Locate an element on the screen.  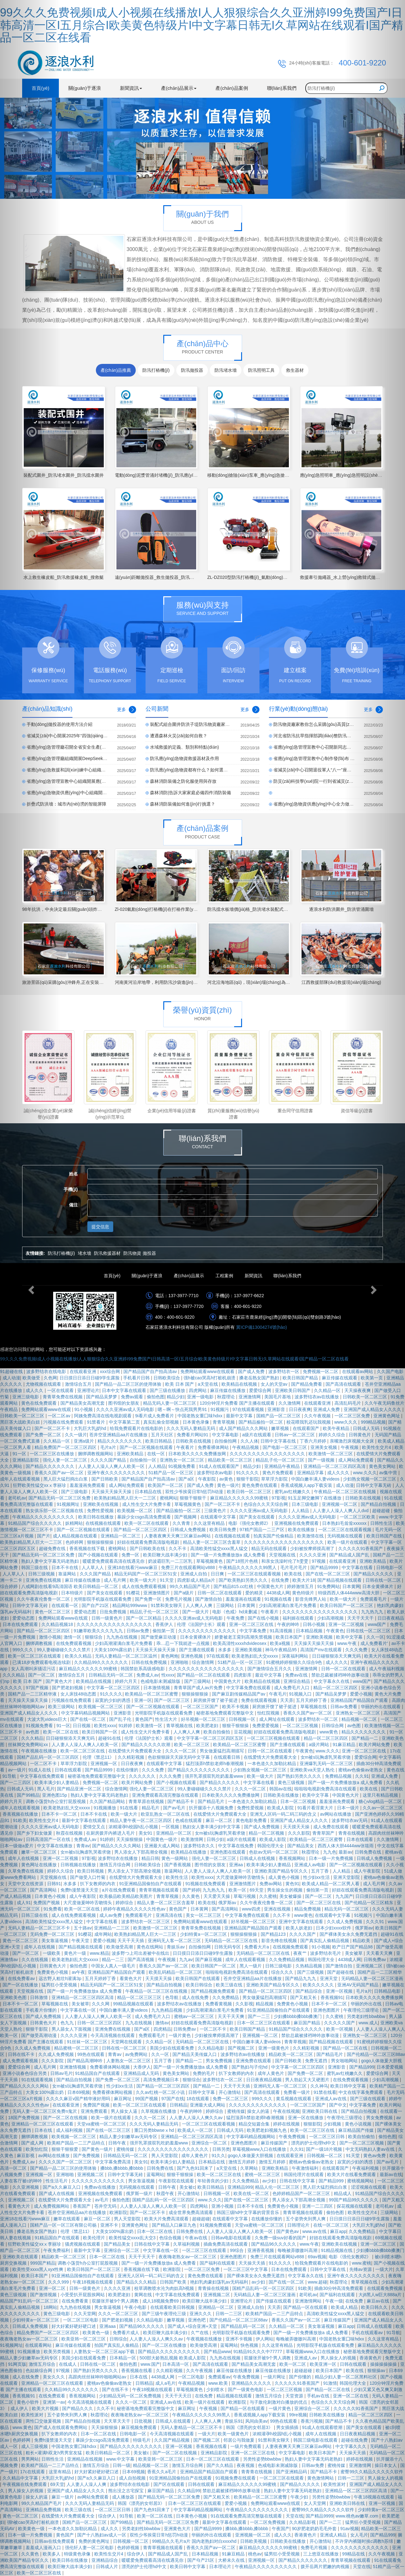
强开乳罩摸双乳吃奶羞羞www is located at coordinates (214, 1776).